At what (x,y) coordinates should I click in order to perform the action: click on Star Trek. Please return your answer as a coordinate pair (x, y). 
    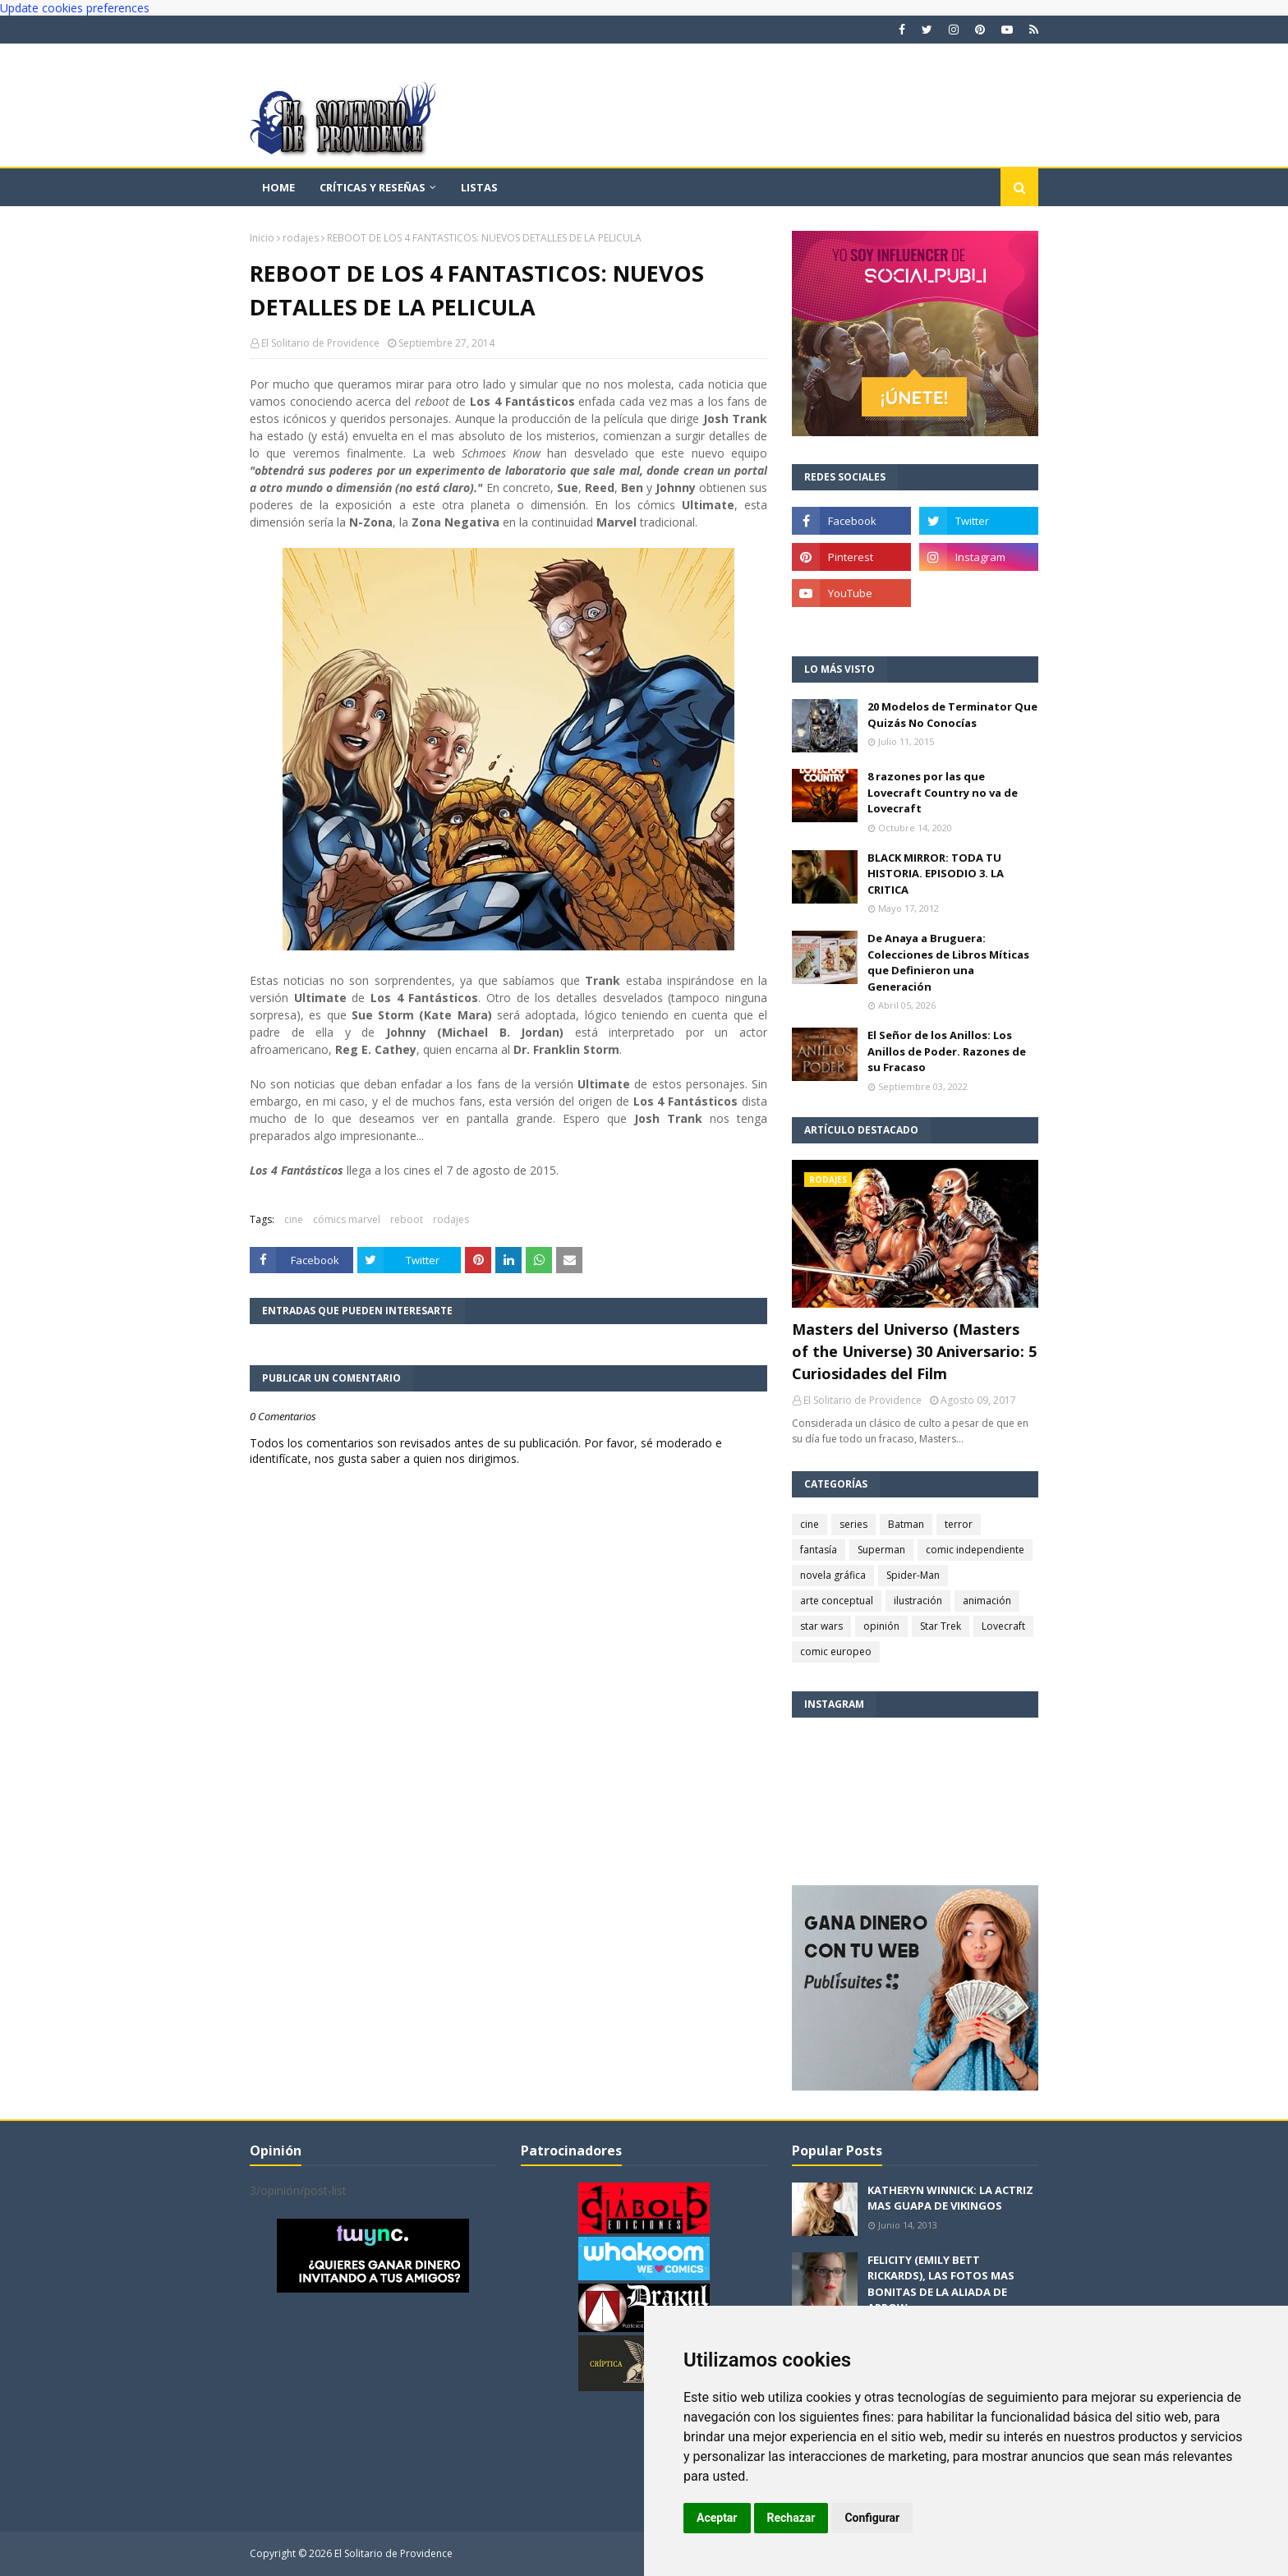
    Looking at the image, I should click on (940, 1626).